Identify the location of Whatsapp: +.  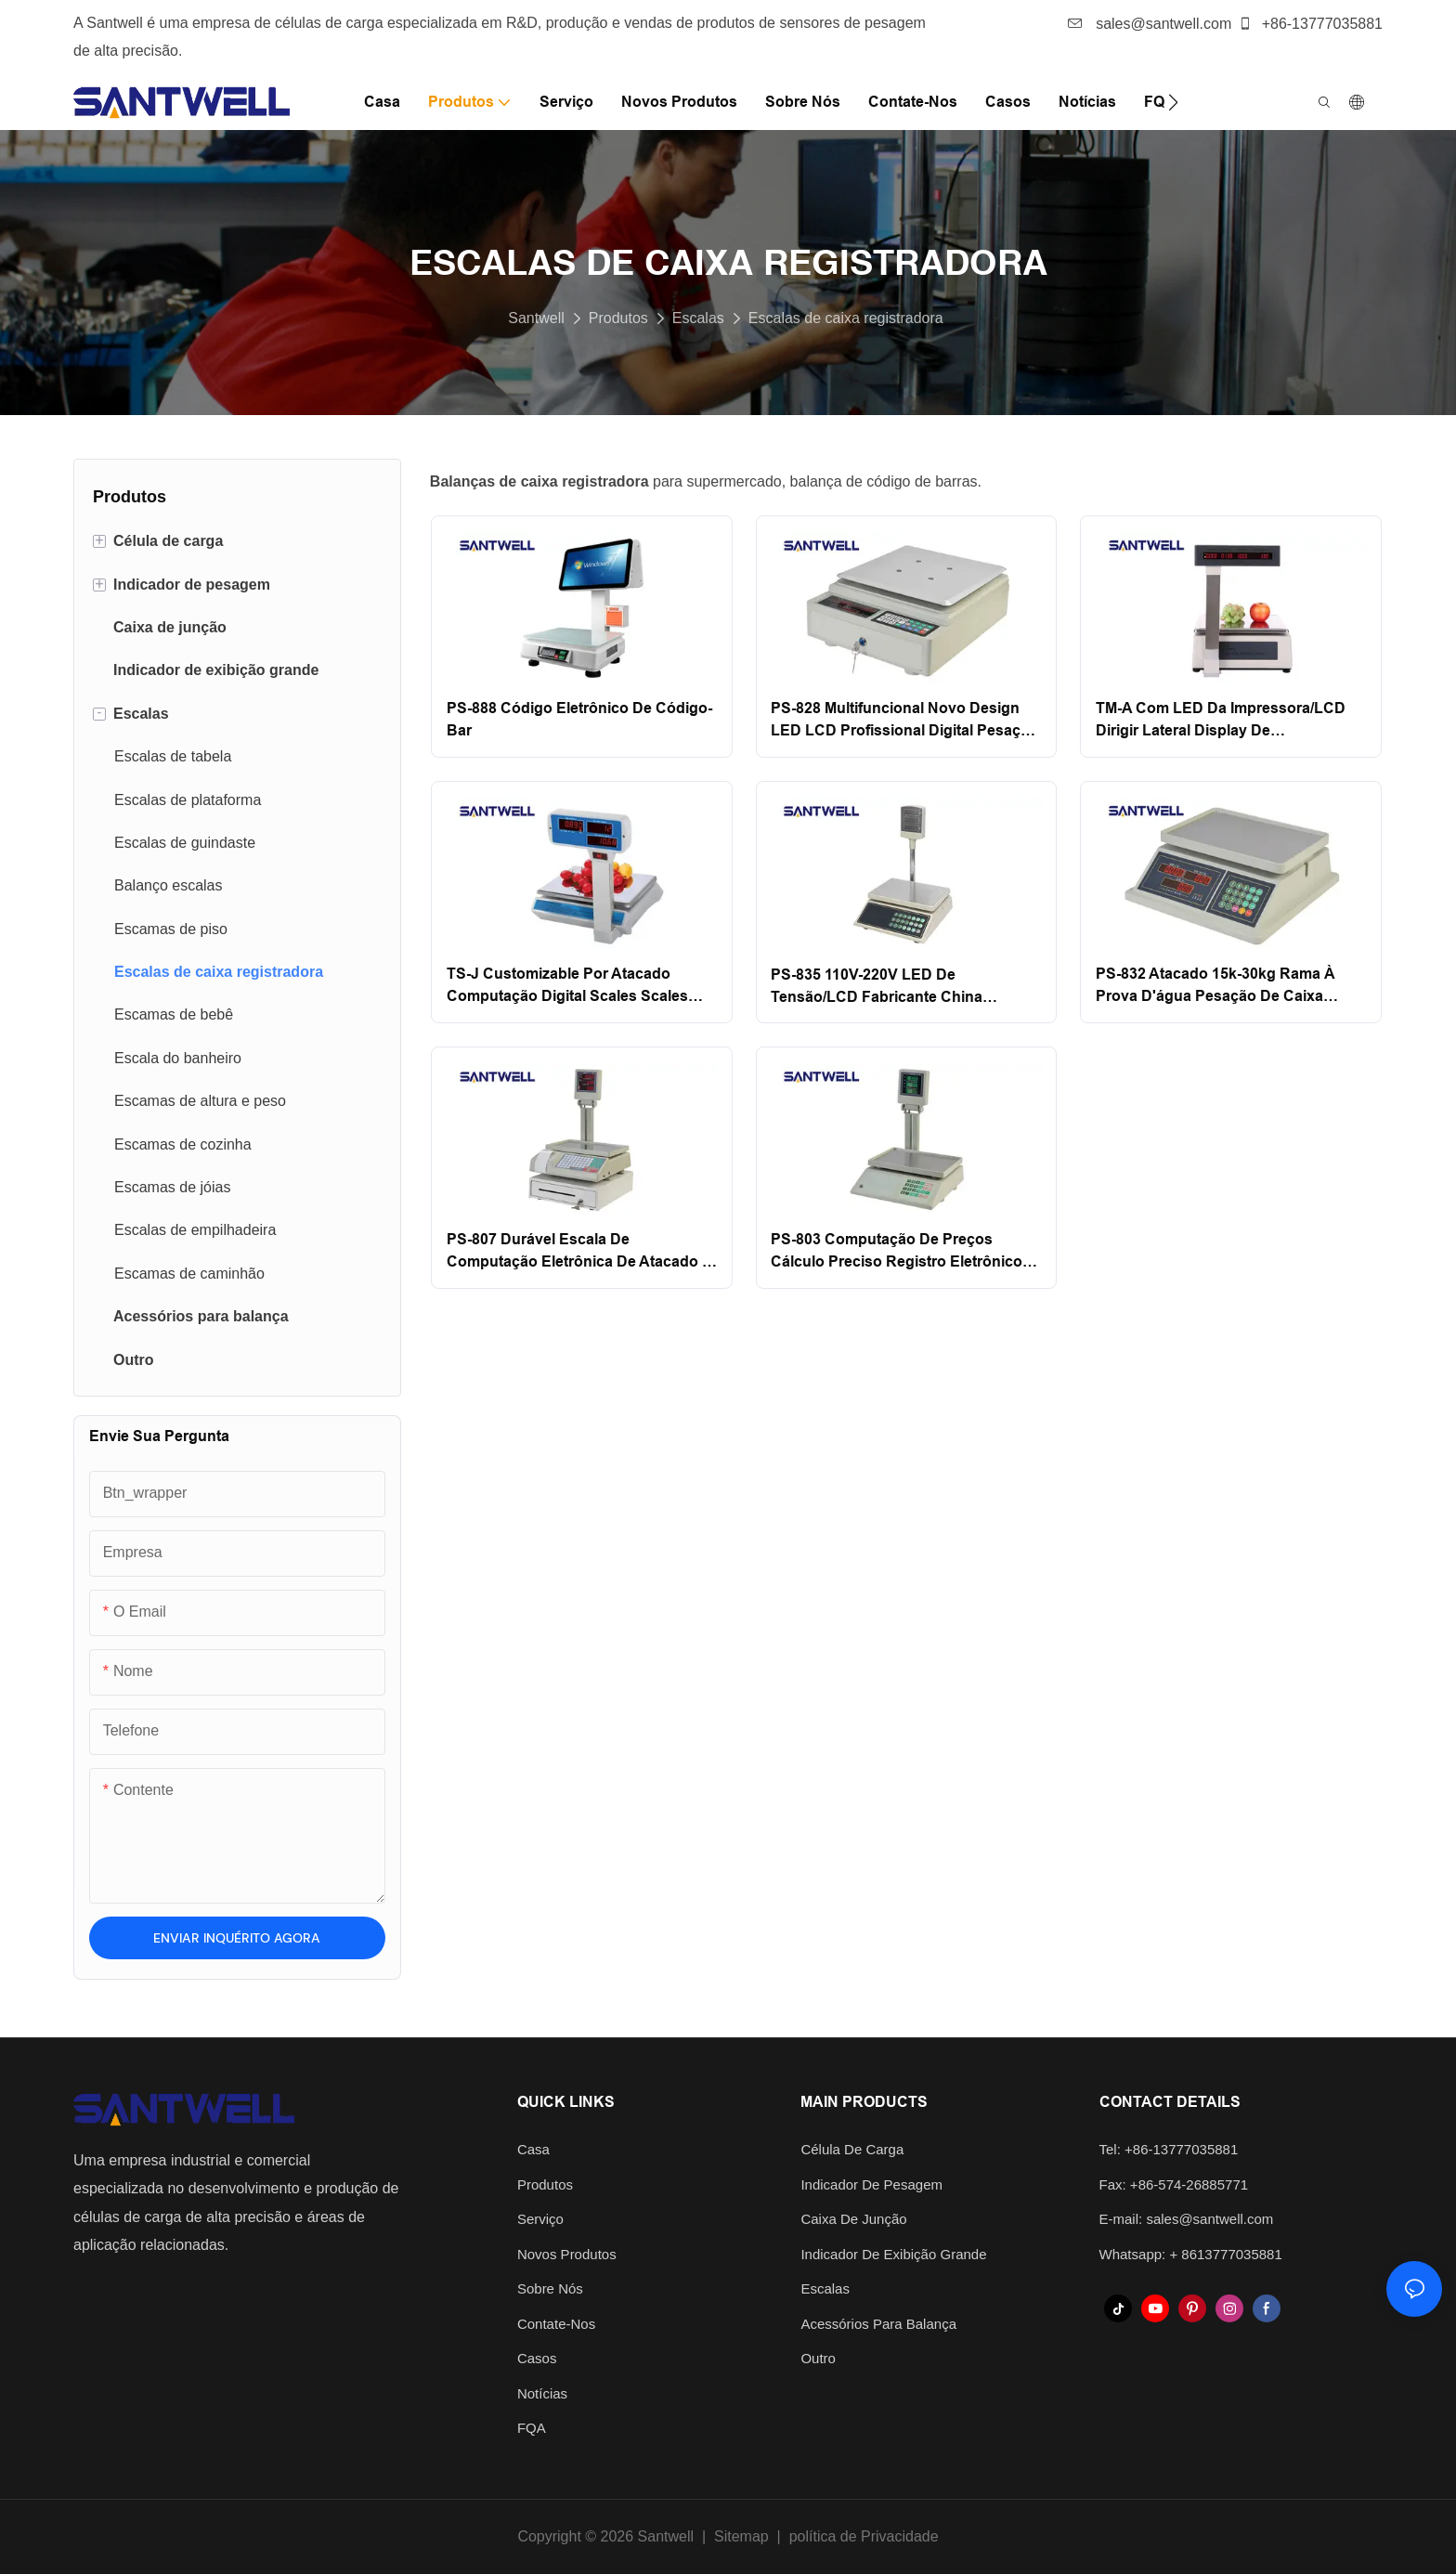
(1140, 2254).